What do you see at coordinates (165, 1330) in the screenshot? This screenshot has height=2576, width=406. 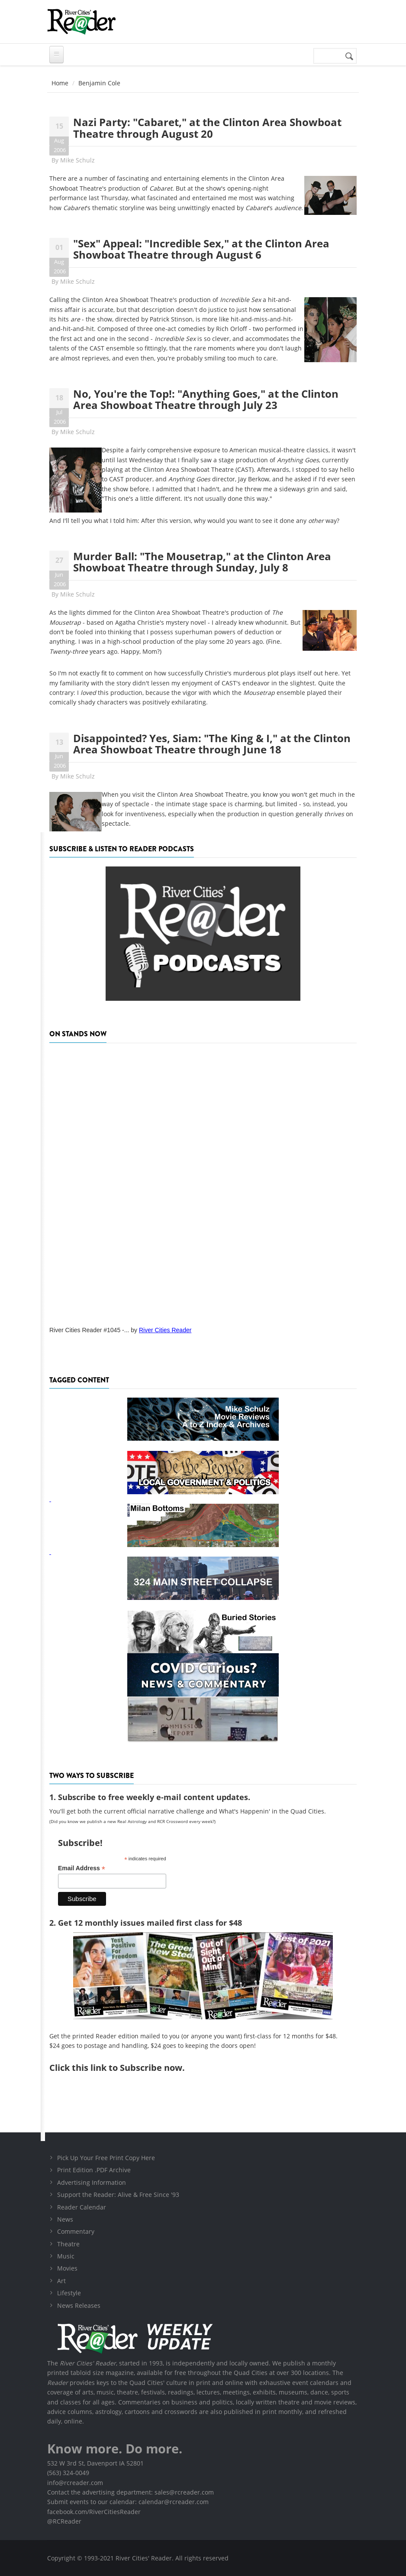 I see `River Cities Reader` at bounding box center [165, 1330].